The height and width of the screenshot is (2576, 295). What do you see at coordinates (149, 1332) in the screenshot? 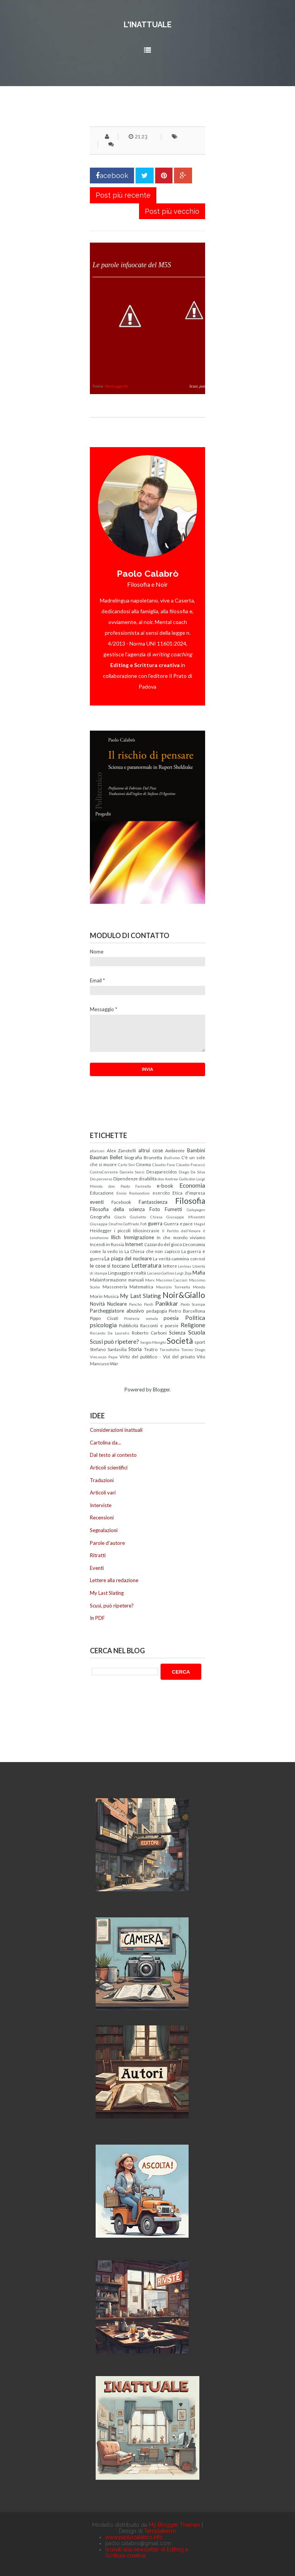
I see `Roberto Carboni` at bounding box center [149, 1332].